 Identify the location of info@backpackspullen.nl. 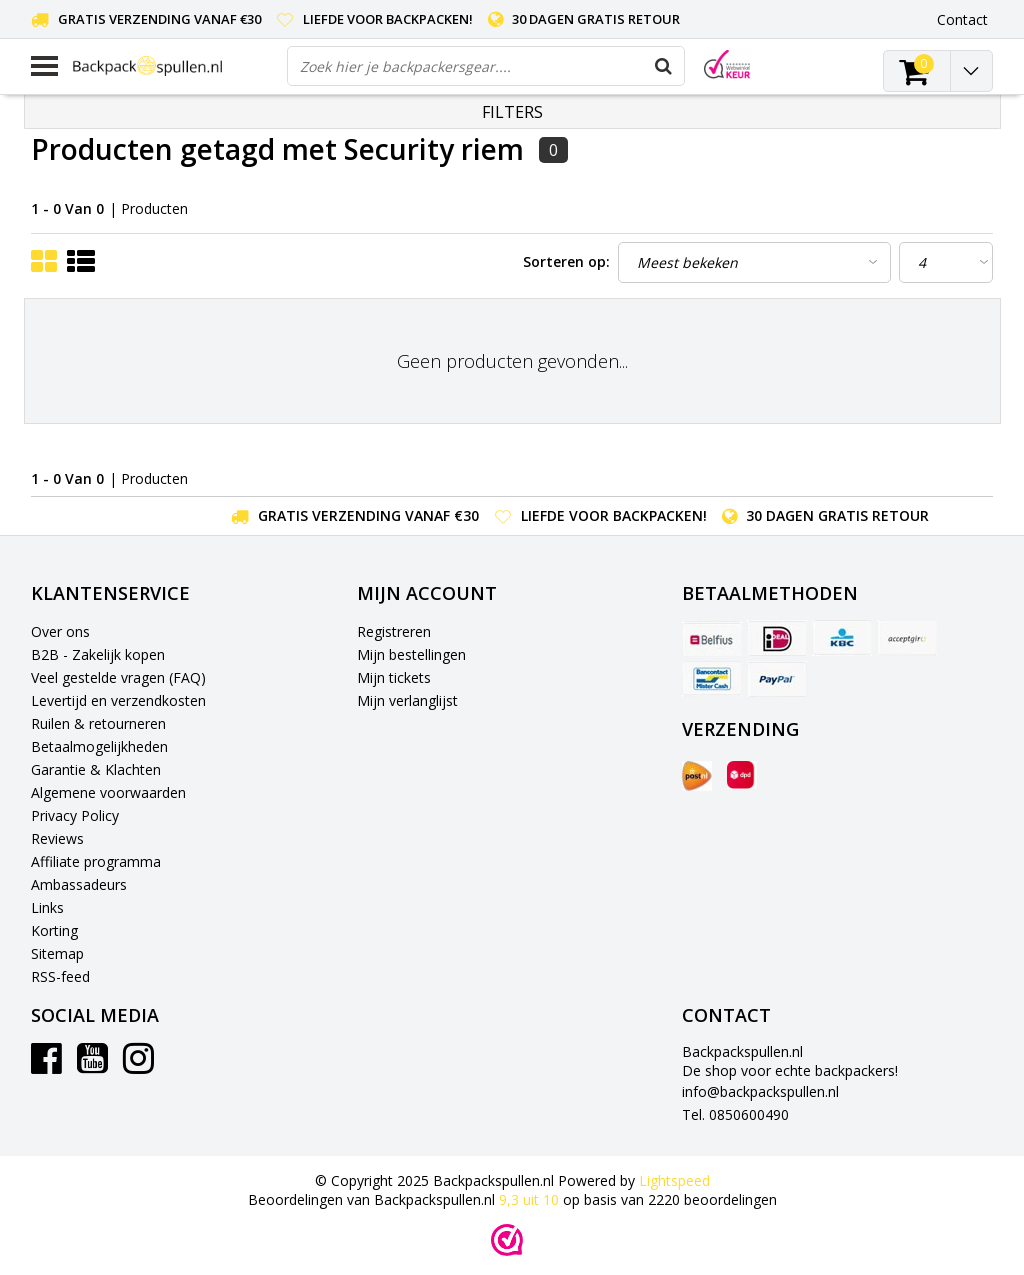
(760, 1091).